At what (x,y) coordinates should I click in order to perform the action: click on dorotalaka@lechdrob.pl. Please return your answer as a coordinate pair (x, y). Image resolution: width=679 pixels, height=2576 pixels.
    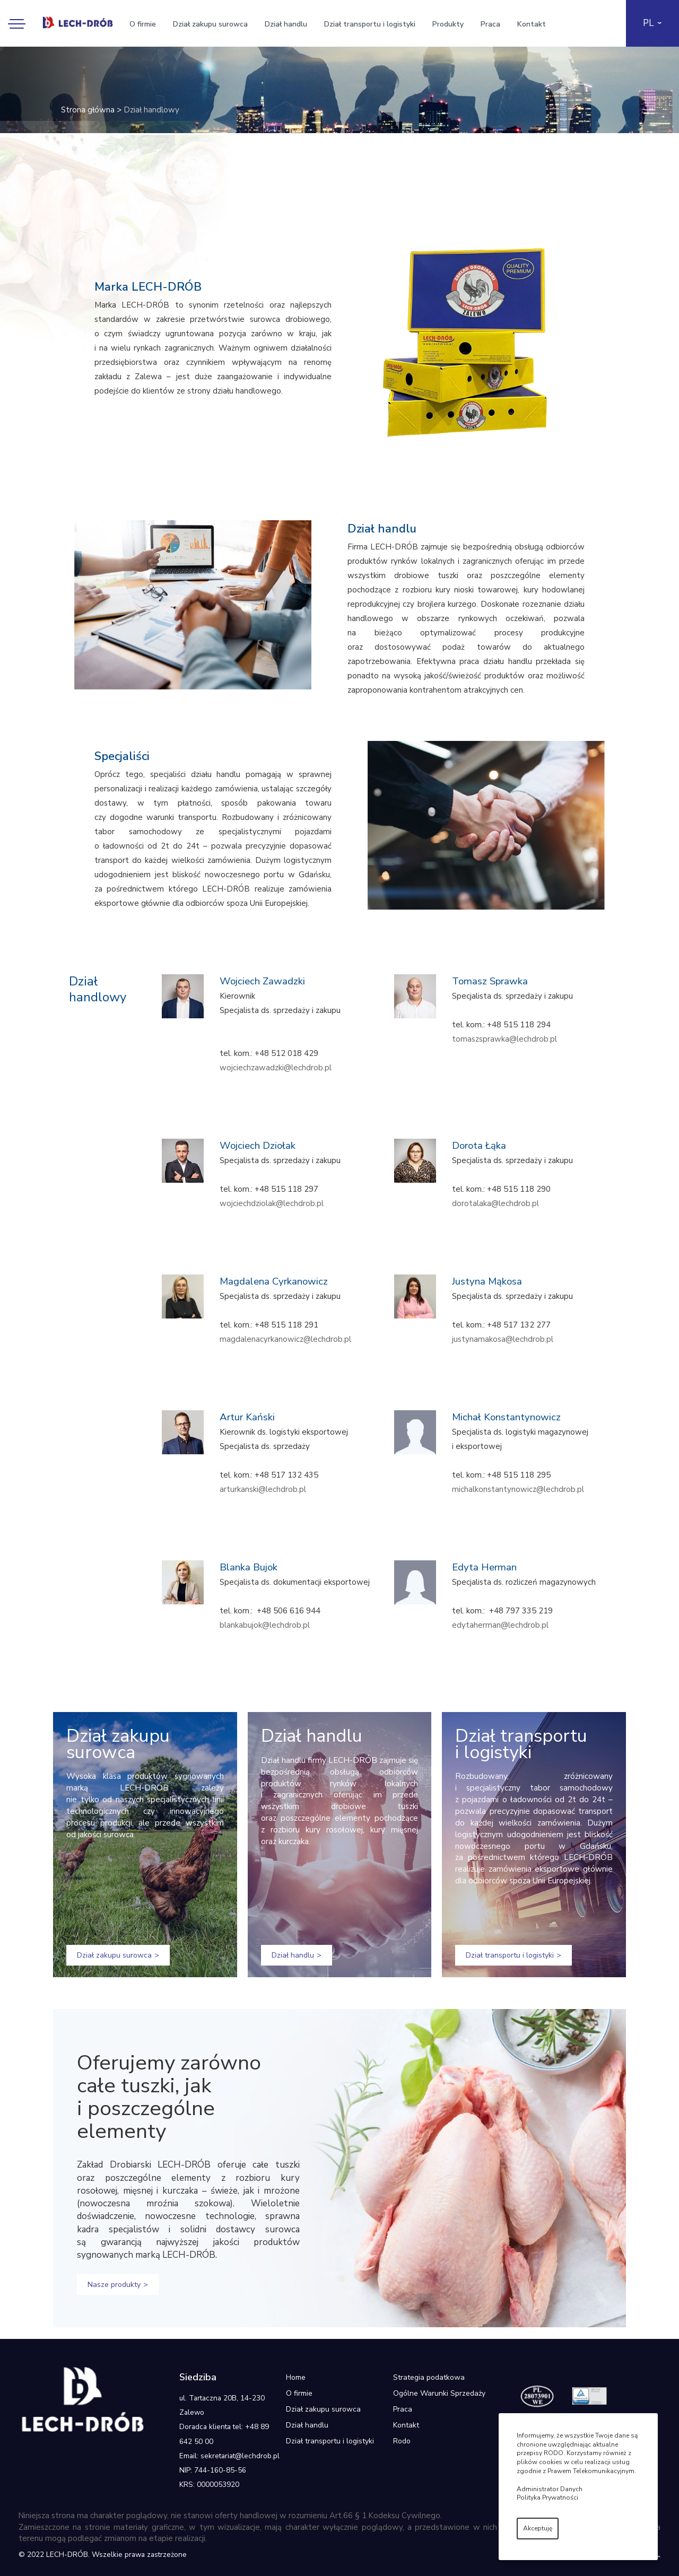
    Looking at the image, I should click on (495, 1203).